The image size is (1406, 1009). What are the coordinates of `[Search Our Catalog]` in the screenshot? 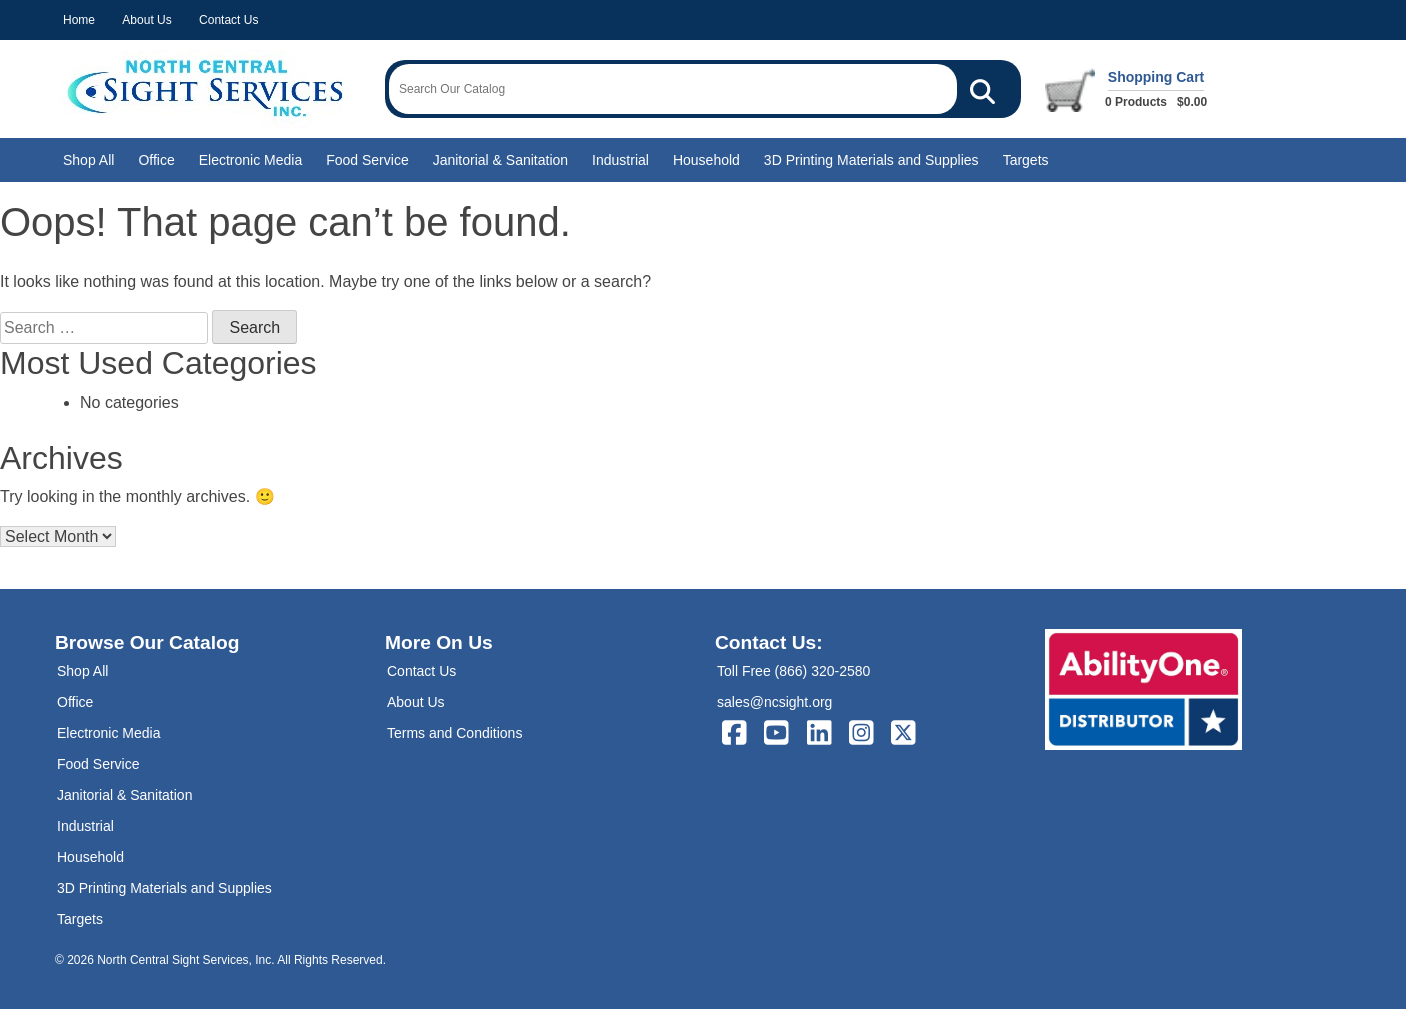 It's located at (982, 89).